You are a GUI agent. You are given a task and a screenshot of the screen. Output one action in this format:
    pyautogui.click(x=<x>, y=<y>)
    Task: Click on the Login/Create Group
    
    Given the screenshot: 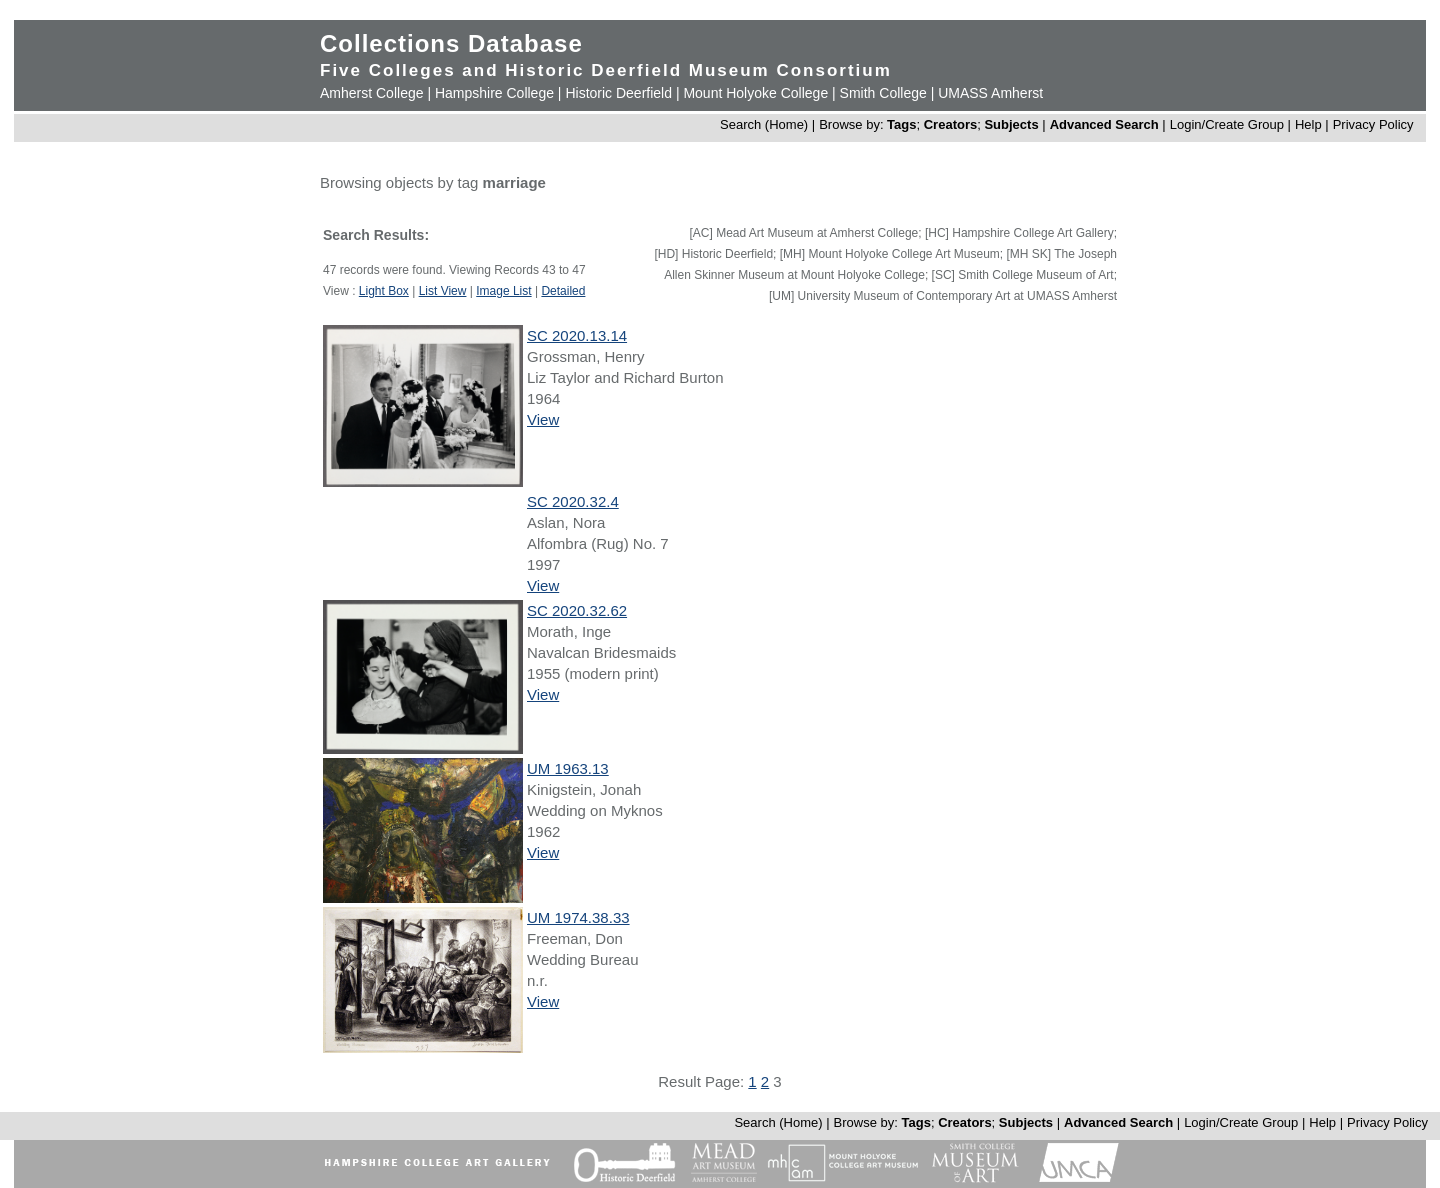 What is the action you would take?
    pyautogui.click(x=1229, y=124)
    